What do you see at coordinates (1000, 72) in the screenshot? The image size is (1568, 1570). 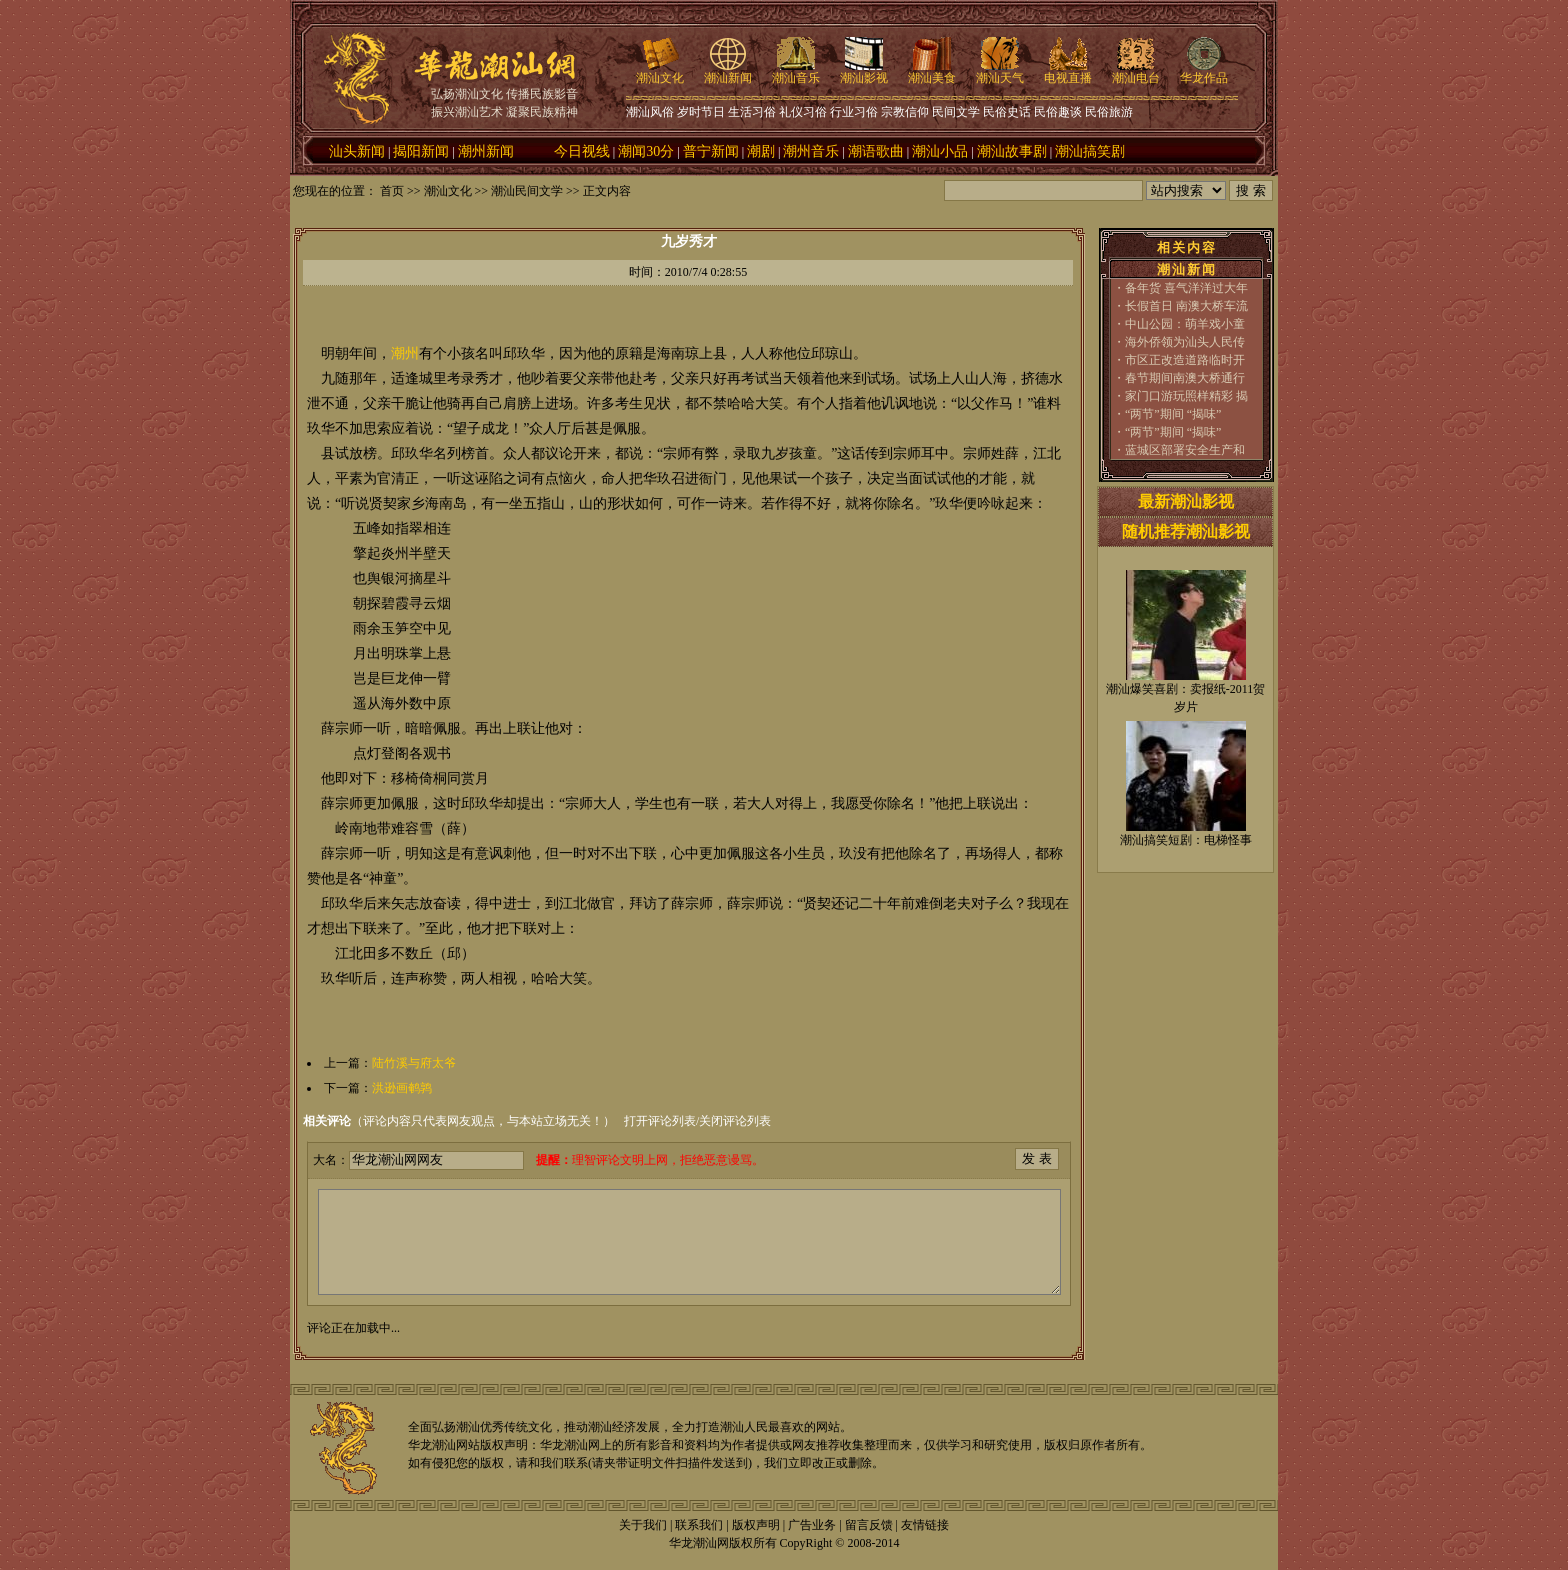 I see `潮汕天气` at bounding box center [1000, 72].